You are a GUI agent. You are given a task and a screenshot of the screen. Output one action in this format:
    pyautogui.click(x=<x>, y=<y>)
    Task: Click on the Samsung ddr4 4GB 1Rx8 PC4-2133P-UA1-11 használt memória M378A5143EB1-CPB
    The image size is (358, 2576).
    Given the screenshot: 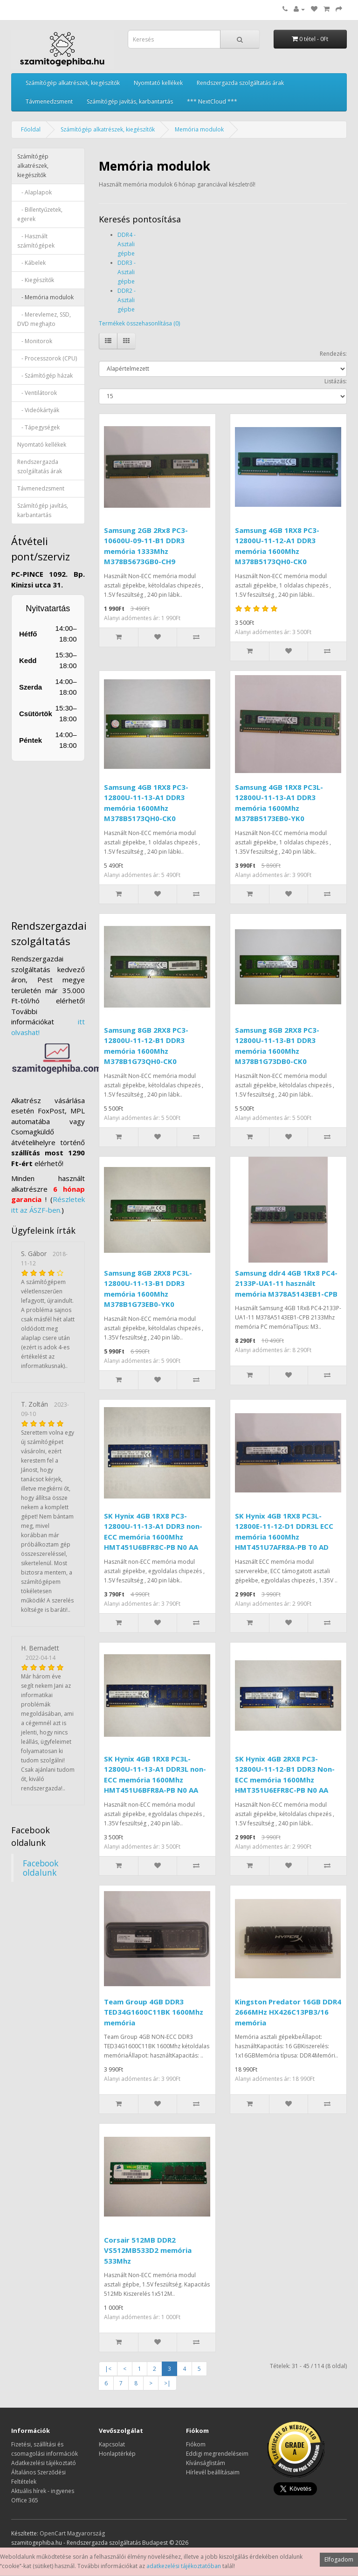 What is the action you would take?
    pyautogui.click(x=286, y=1283)
    